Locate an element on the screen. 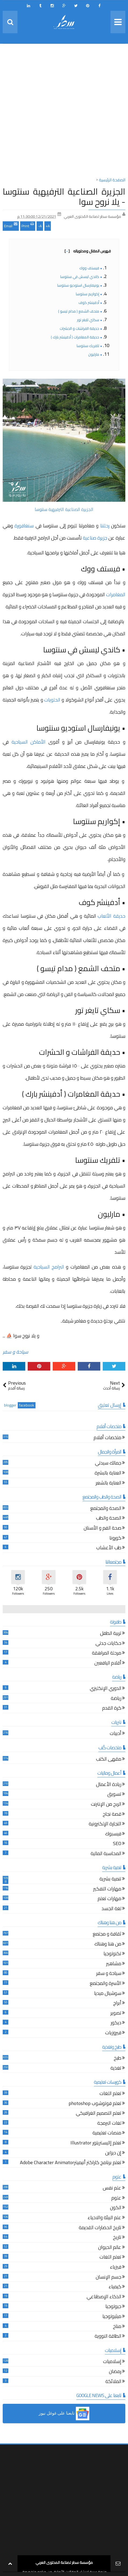  • كاندي ليسش في سنتوسا is located at coordinates (81, 276).